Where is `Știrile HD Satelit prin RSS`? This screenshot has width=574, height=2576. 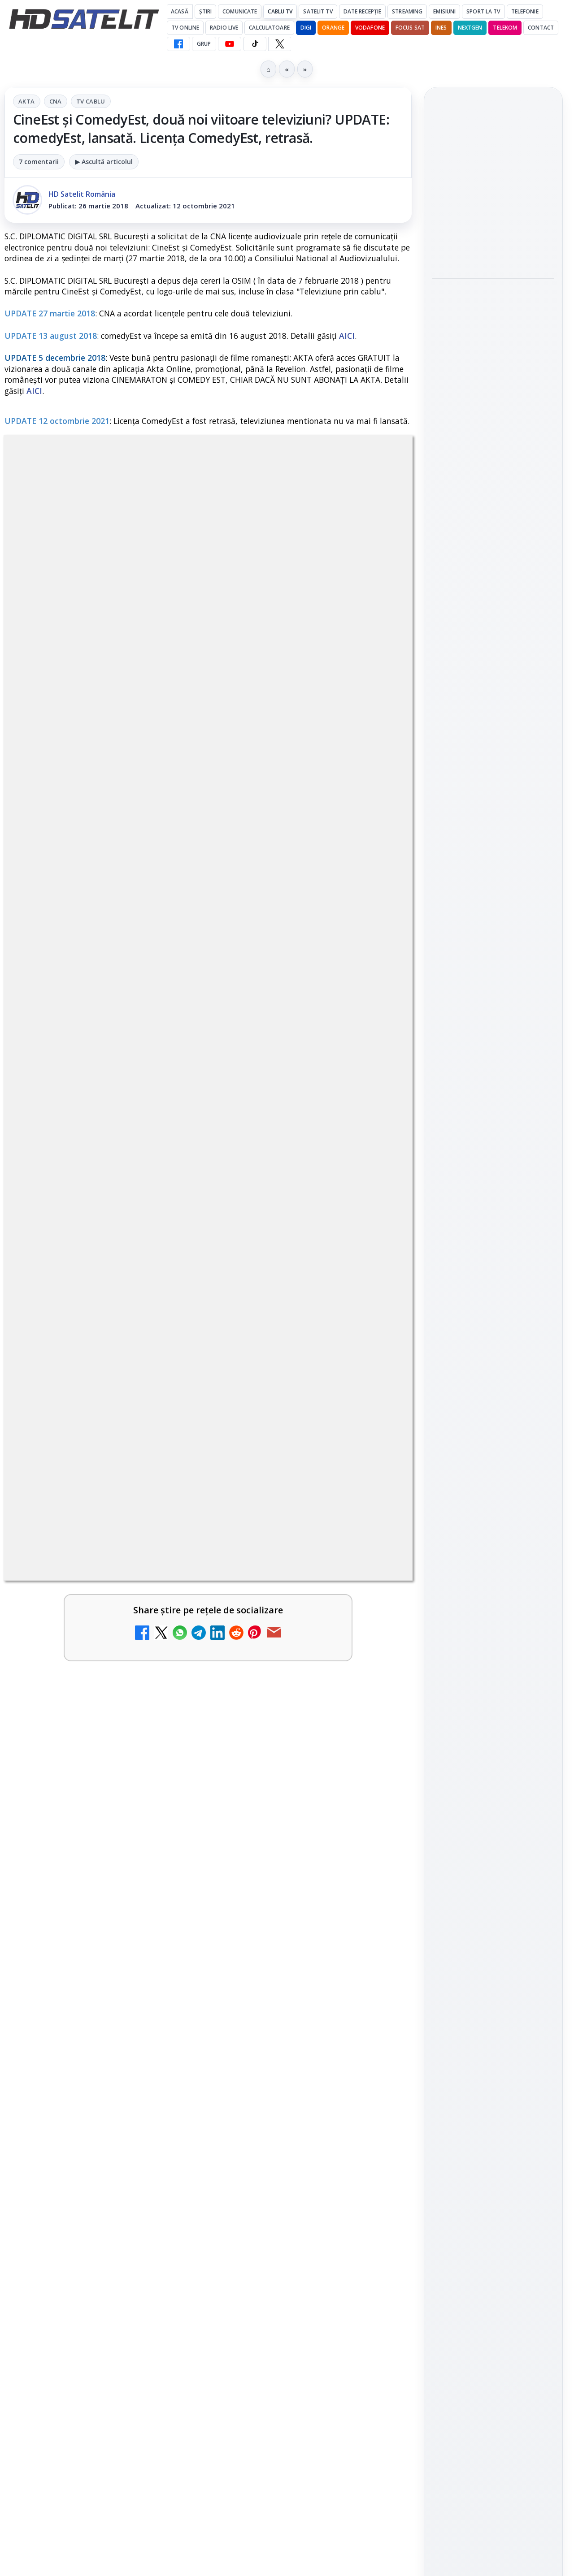 Știrile HD Satelit prin RSS is located at coordinates (493, 1072).